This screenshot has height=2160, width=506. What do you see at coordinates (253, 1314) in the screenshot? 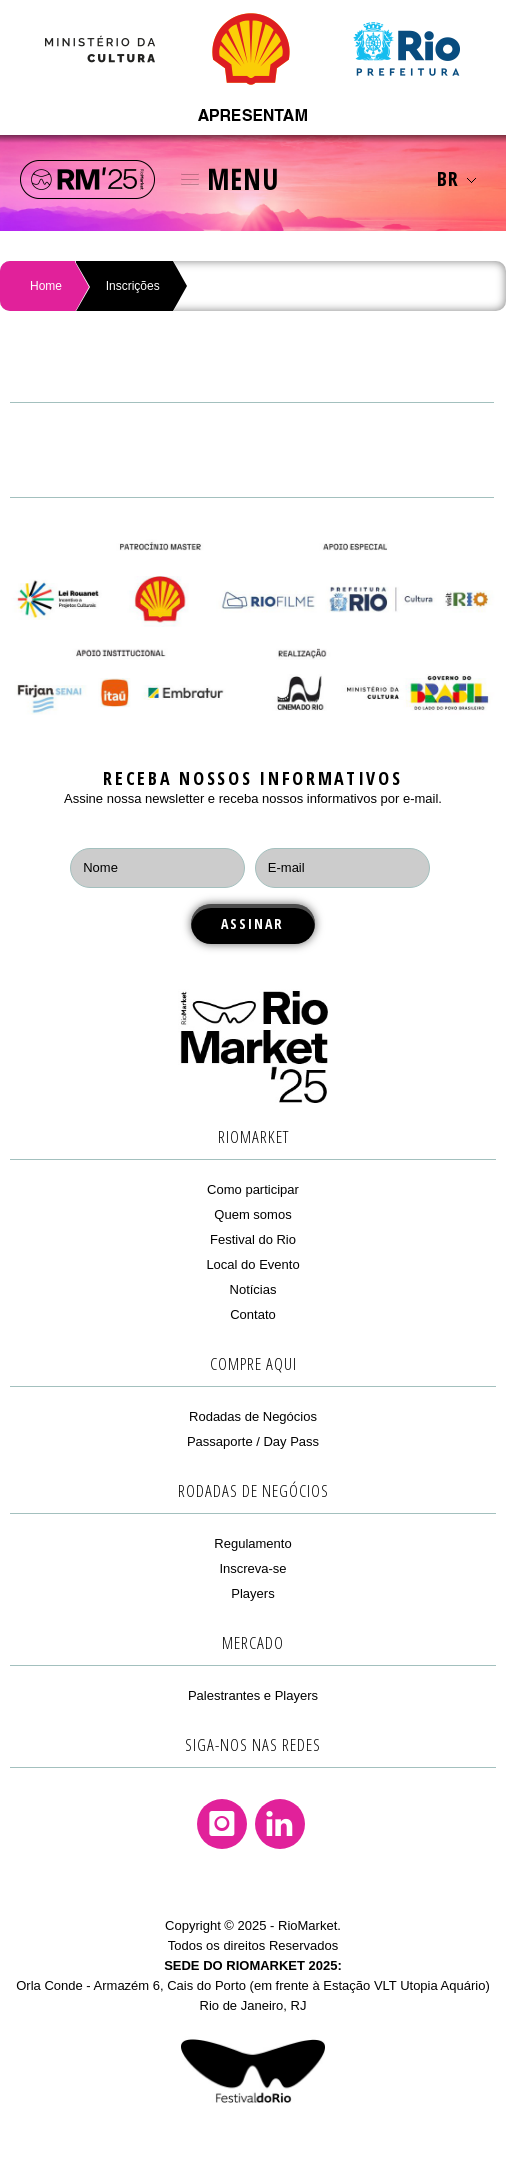
I see `Contato` at bounding box center [253, 1314].